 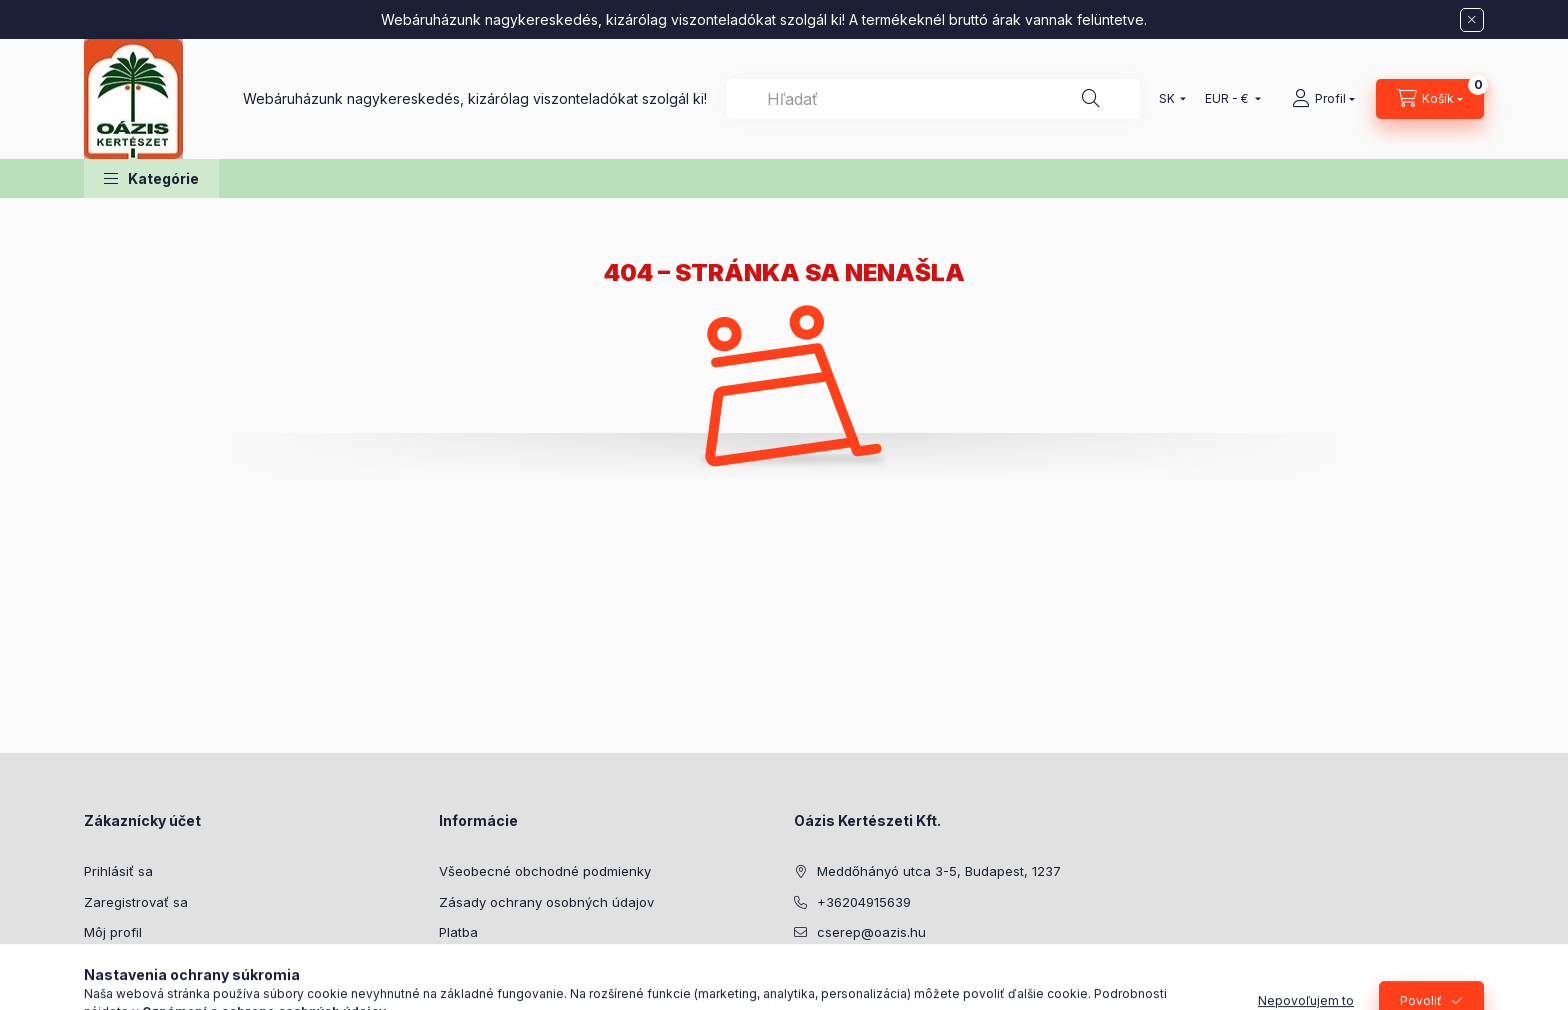 What do you see at coordinates (115, 993) in the screenshot?
I see `Obľúbené` at bounding box center [115, 993].